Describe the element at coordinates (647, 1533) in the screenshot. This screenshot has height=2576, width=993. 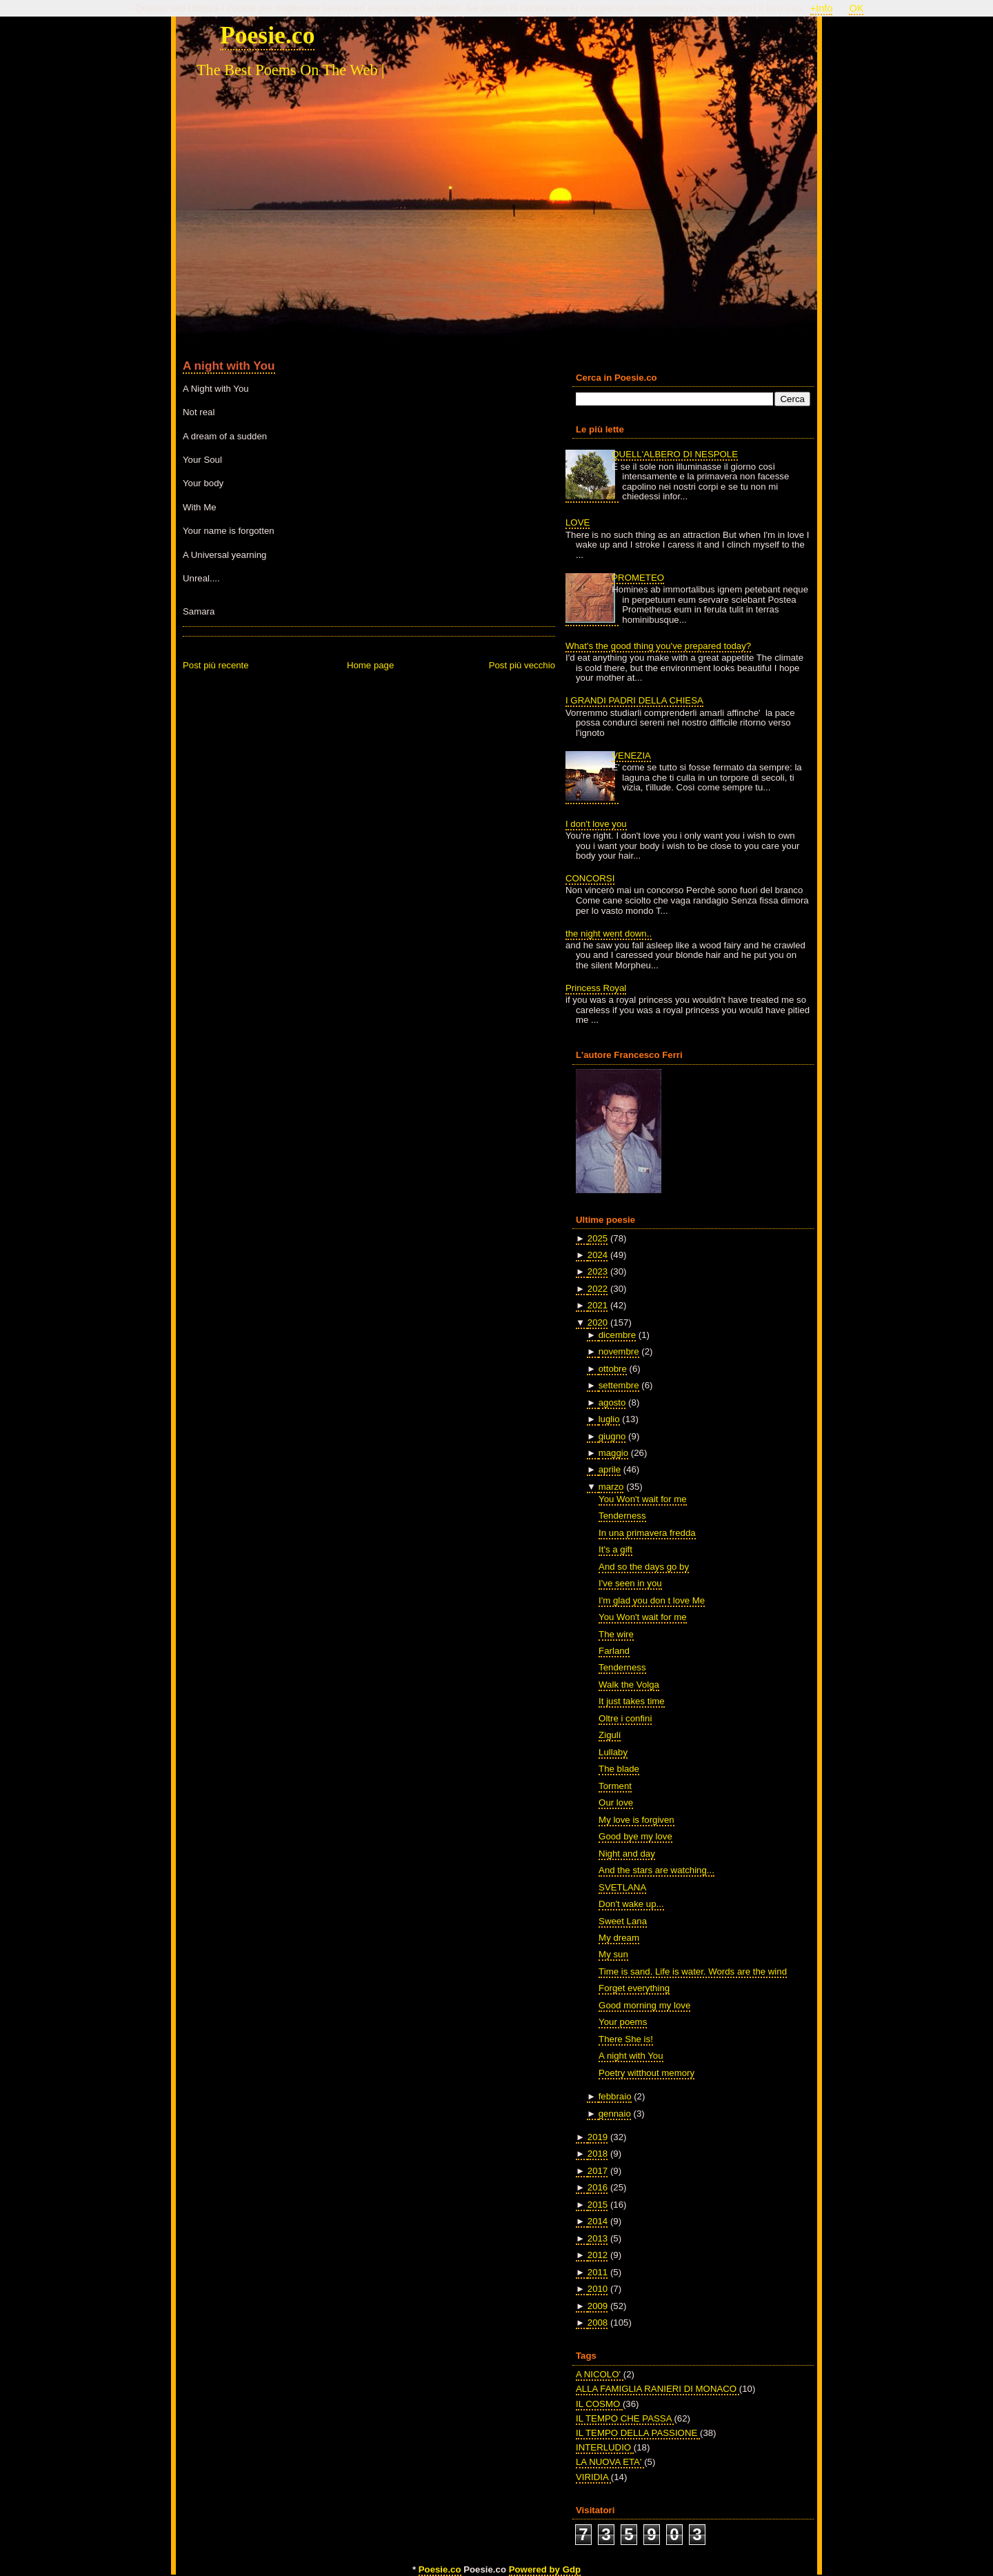
I see `In una primavera fredda` at that location.